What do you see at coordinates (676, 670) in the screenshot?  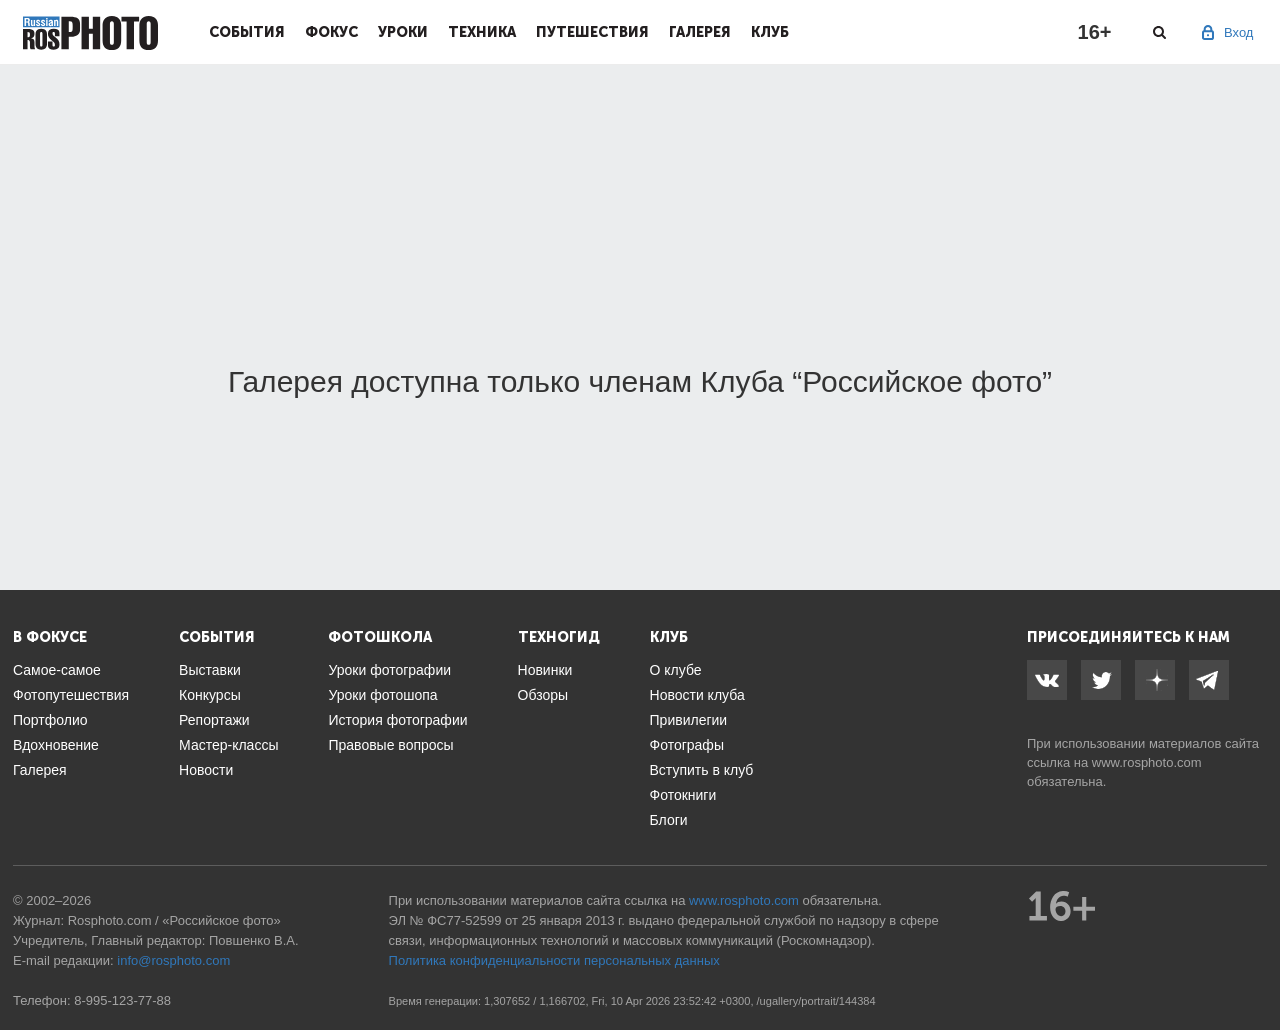 I see `О клубе` at bounding box center [676, 670].